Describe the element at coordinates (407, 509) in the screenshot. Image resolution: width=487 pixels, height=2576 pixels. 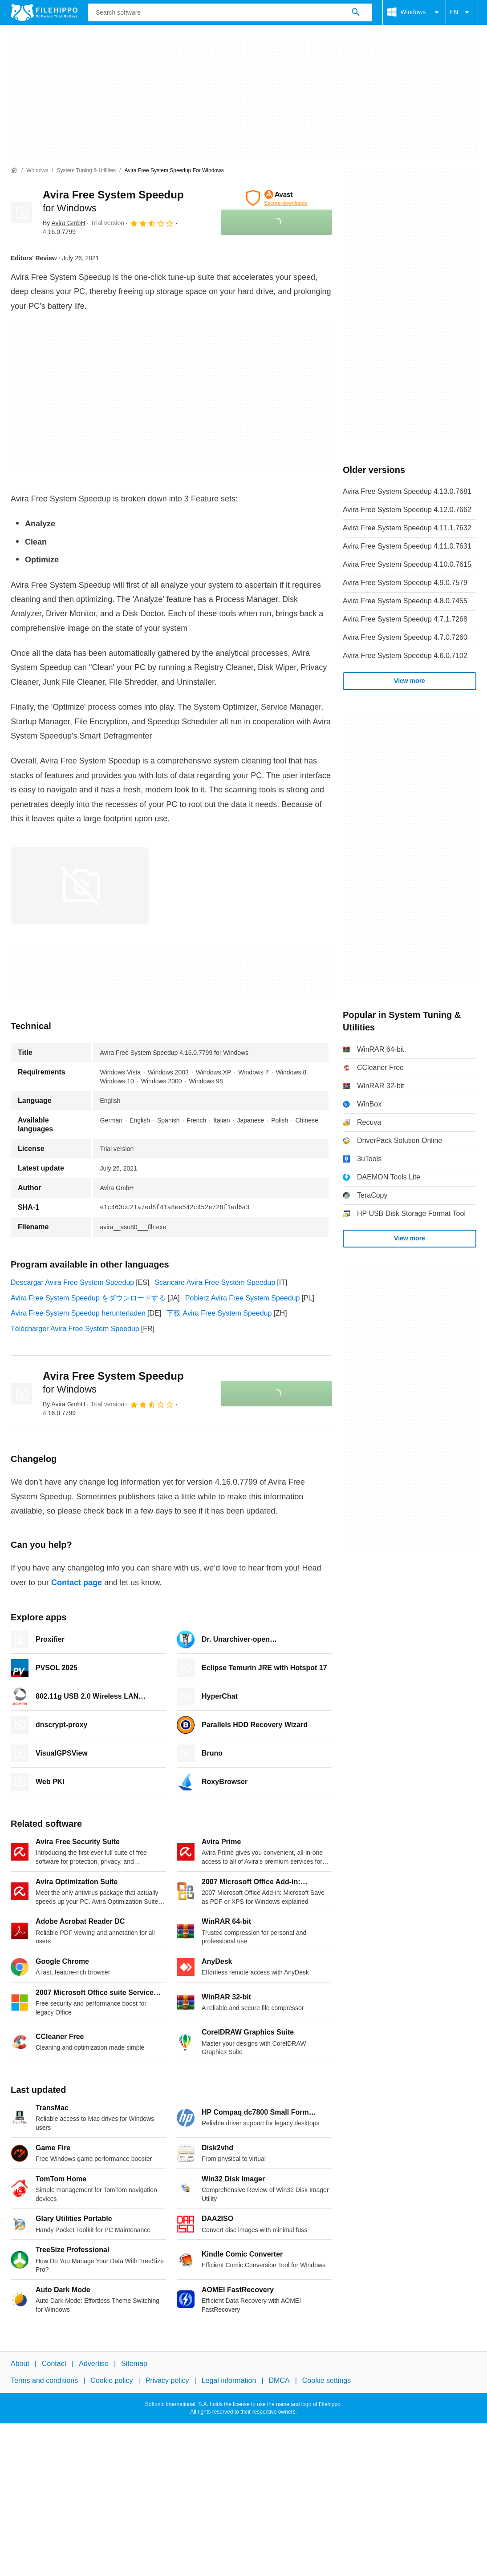
I see `Avira Free System Speedup 4.12.0.7662` at that location.